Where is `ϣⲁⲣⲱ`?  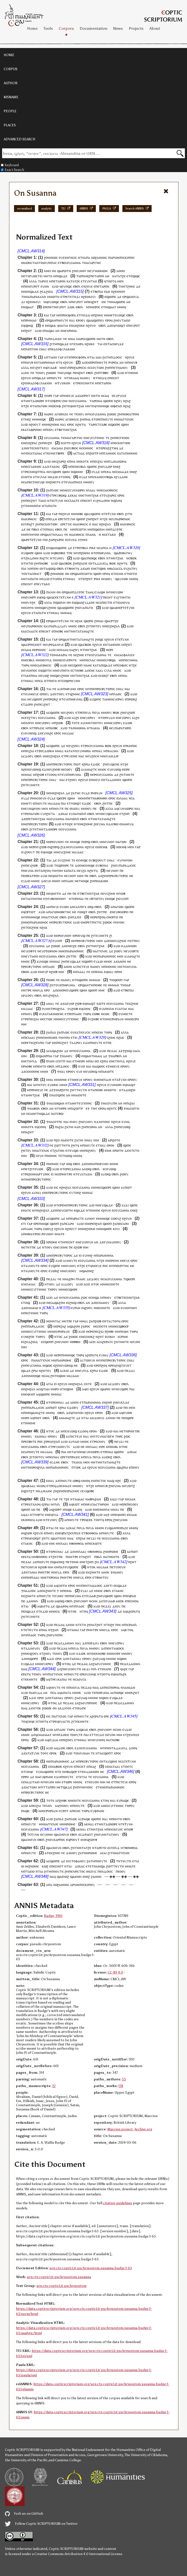
ϣⲁⲣⲱ is located at coordinates (62, 270).